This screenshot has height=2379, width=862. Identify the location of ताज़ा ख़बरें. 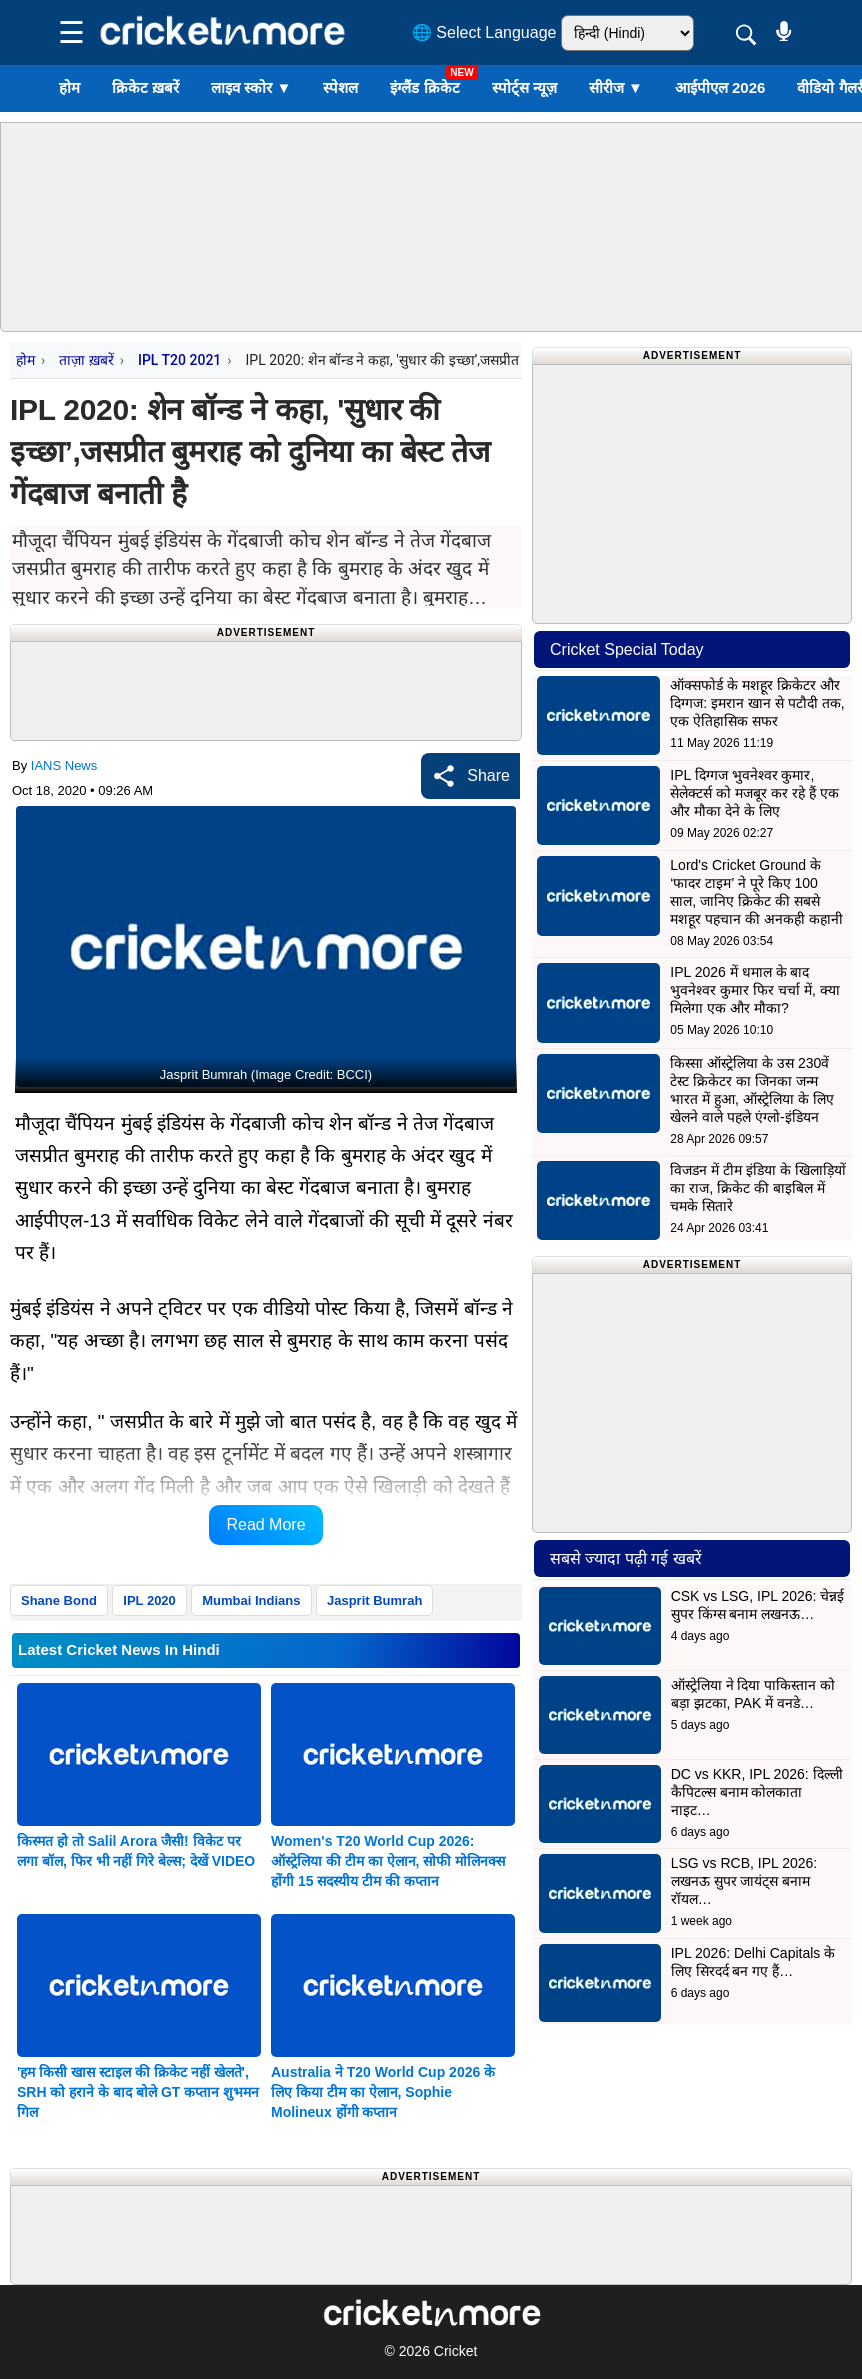
(86, 360).